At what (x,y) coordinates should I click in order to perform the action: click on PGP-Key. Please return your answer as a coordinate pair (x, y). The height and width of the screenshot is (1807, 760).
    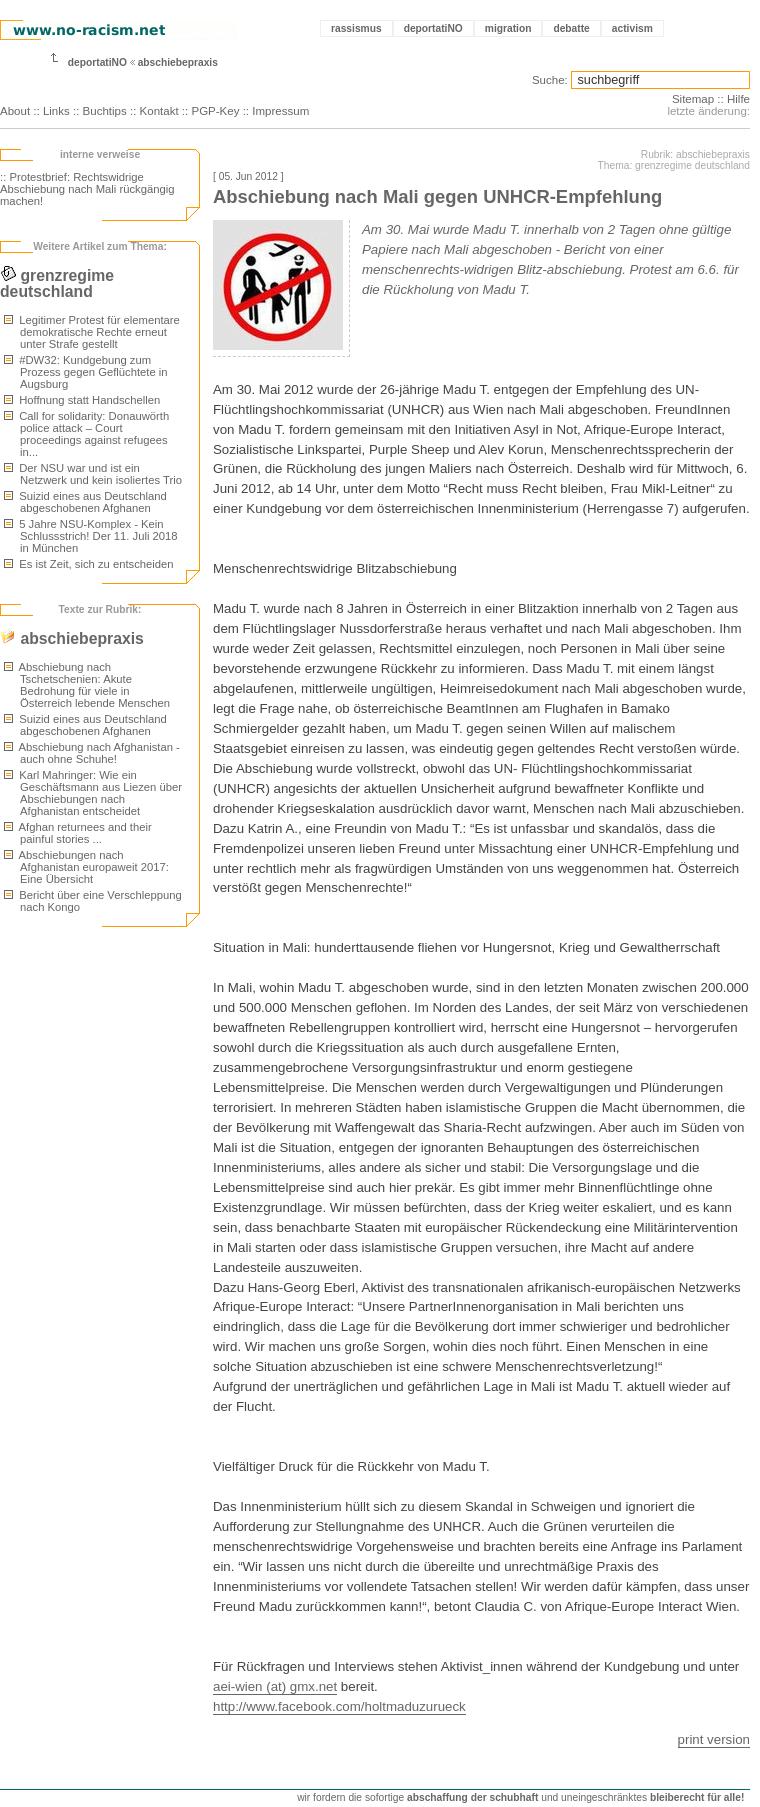
    Looking at the image, I should click on (215, 111).